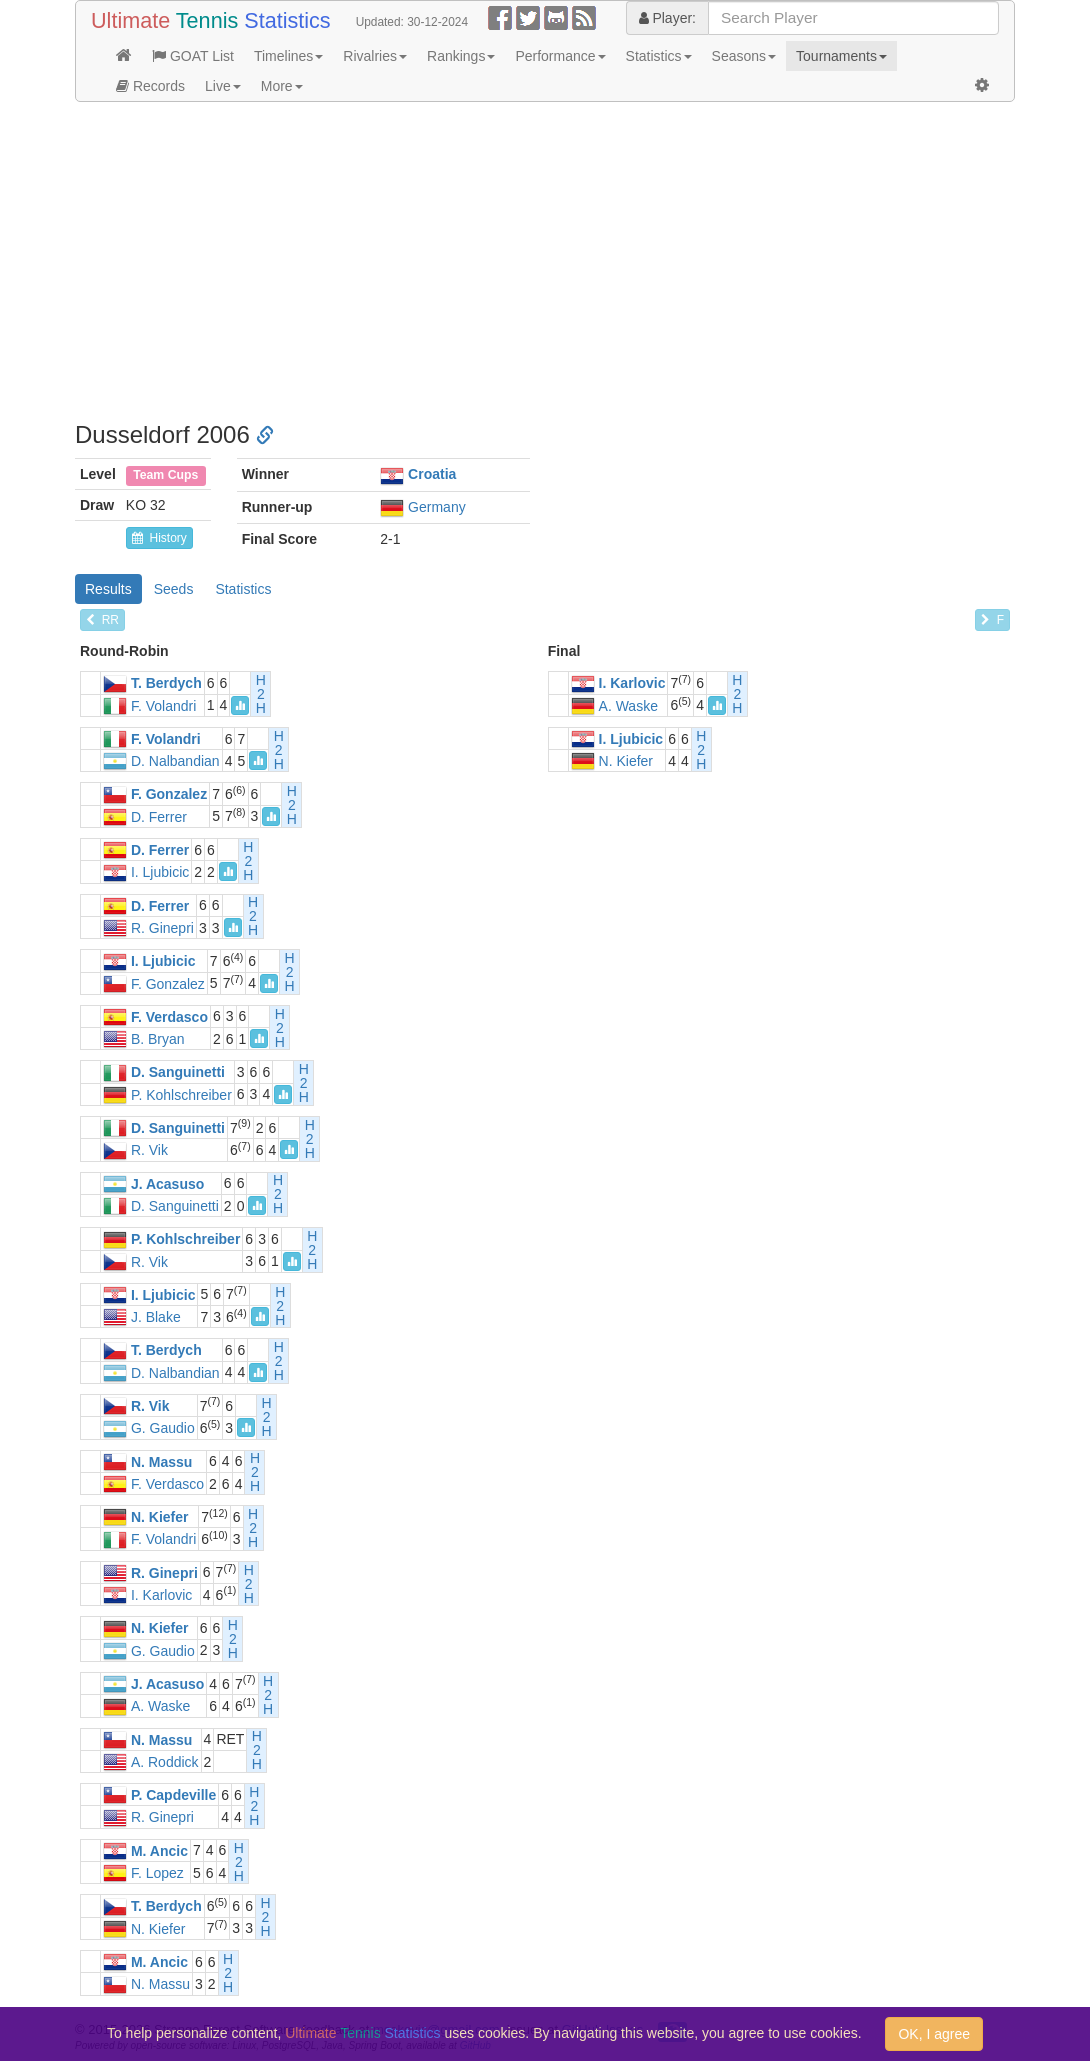  What do you see at coordinates (173, 1795) in the screenshot?
I see `P. Capdeville` at bounding box center [173, 1795].